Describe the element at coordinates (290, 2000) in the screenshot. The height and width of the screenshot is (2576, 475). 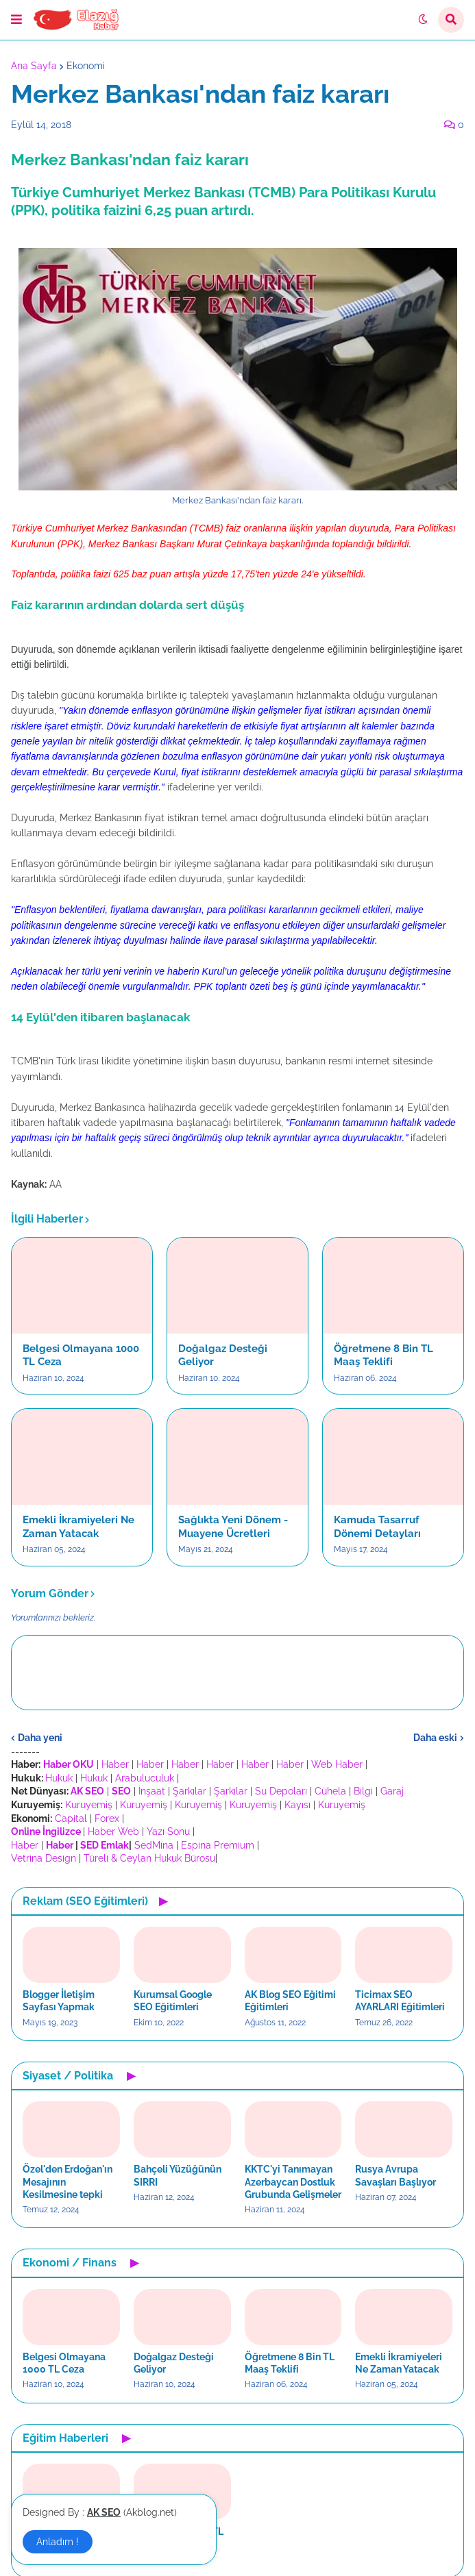
I see `AK Blog SEO Eğitimi Eğitimleri` at that location.